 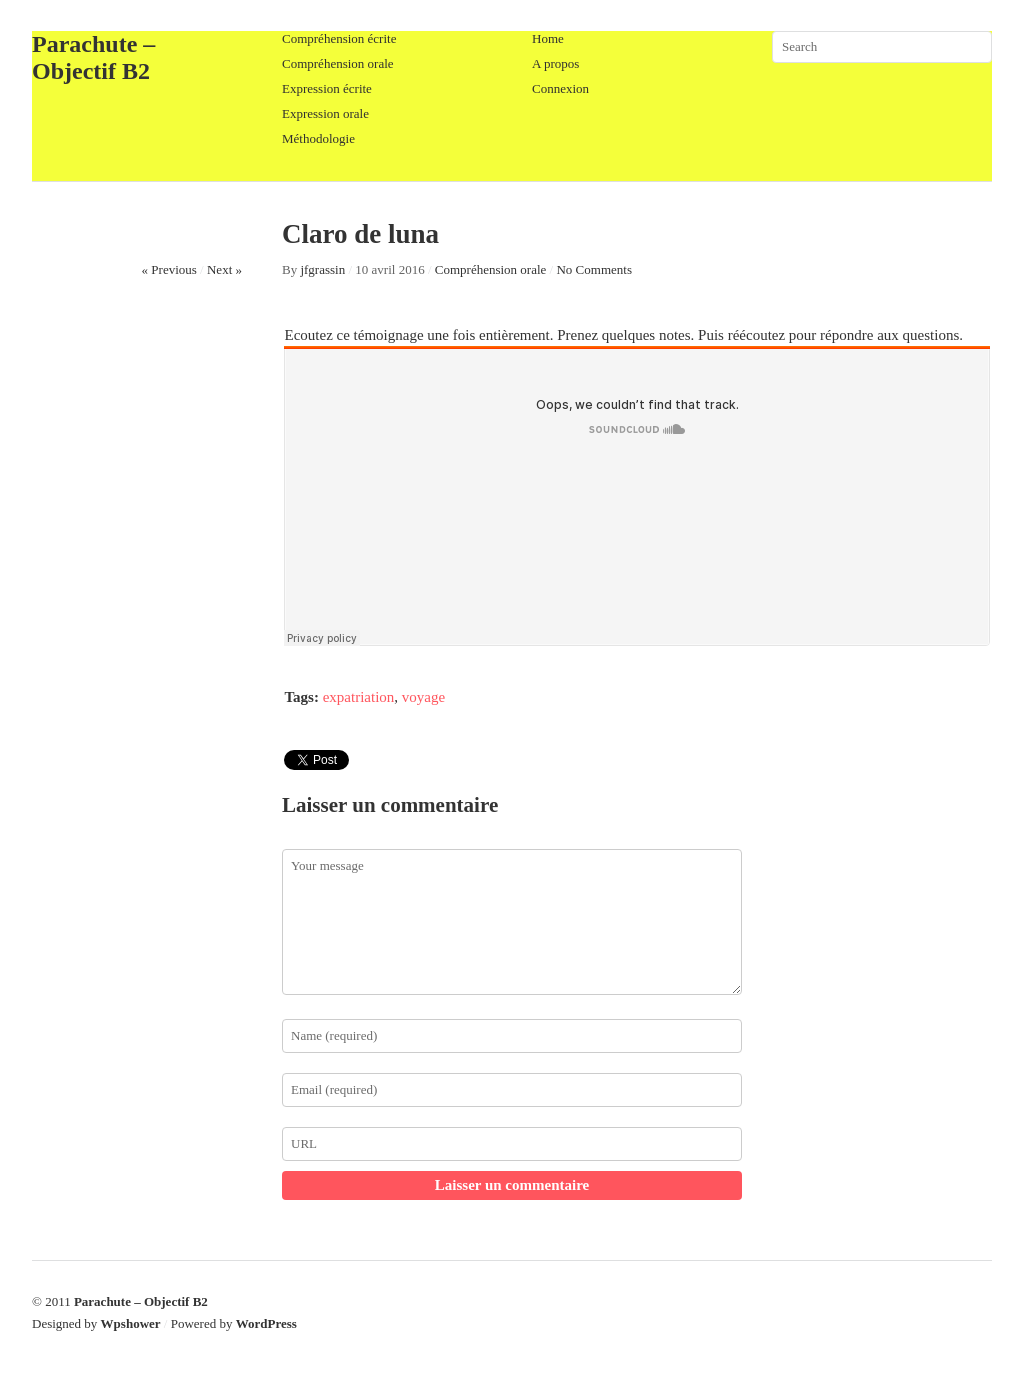 What do you see at coordinates (423, 697) in the screenshot?
I see `voyage` at bounding box center [423, 697].